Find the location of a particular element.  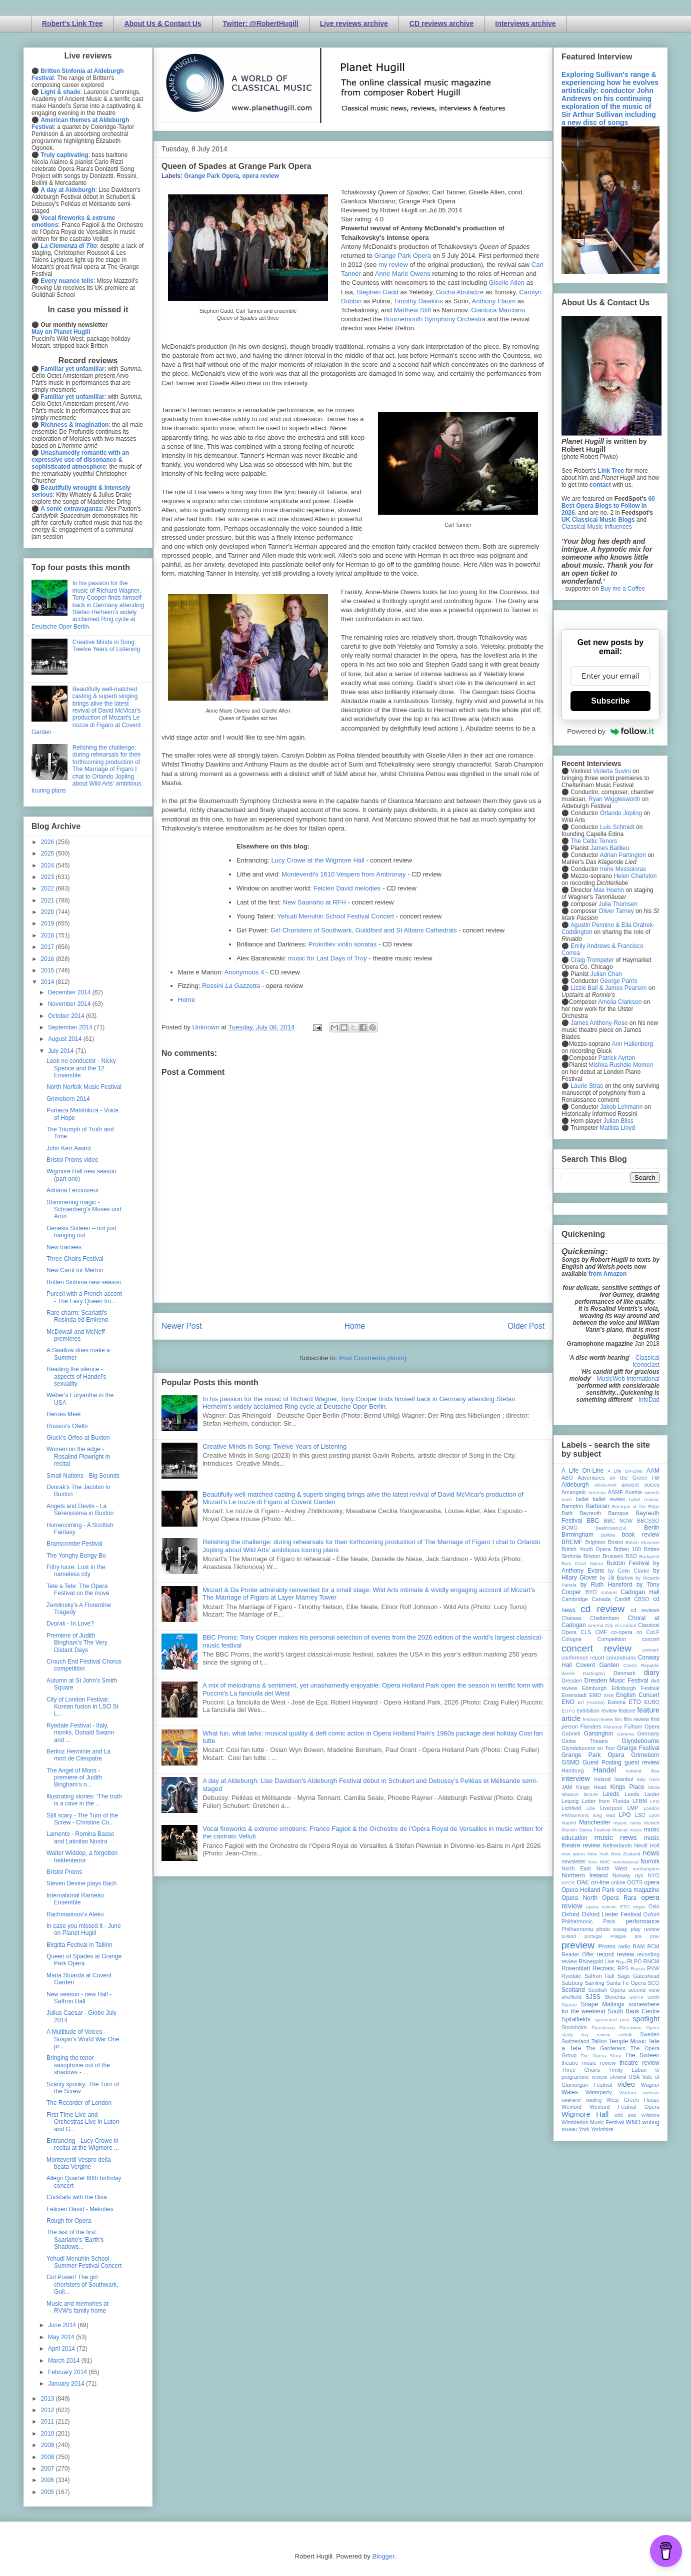

Slovenia is located at coordinates (614, 1997).